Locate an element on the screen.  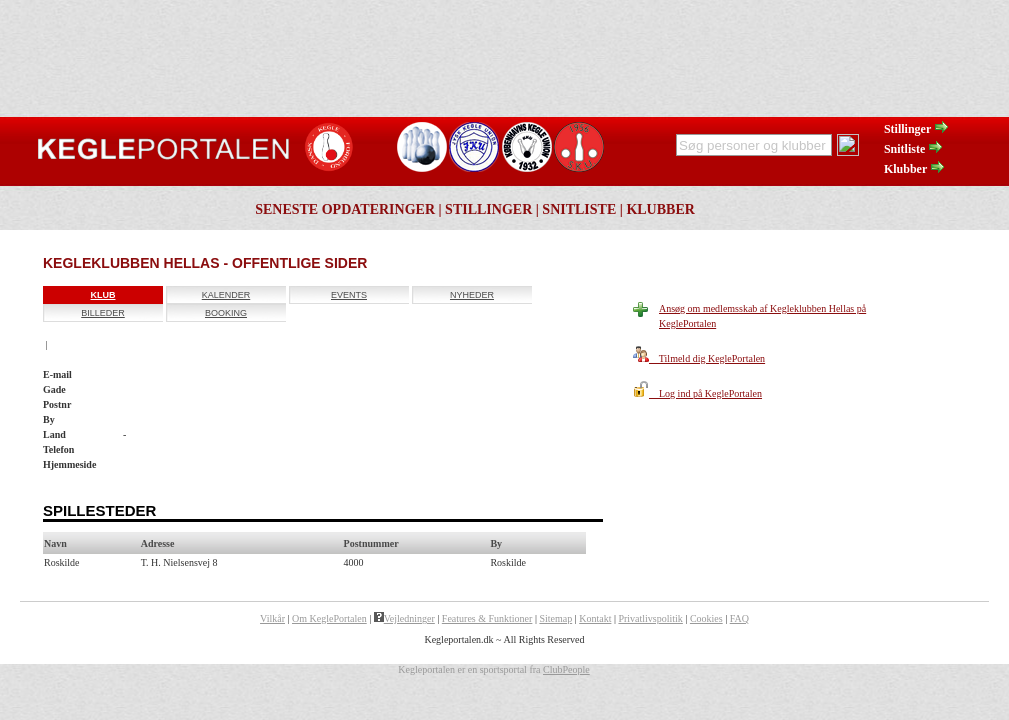
ClubPeople is located at coordinates (566, 669).